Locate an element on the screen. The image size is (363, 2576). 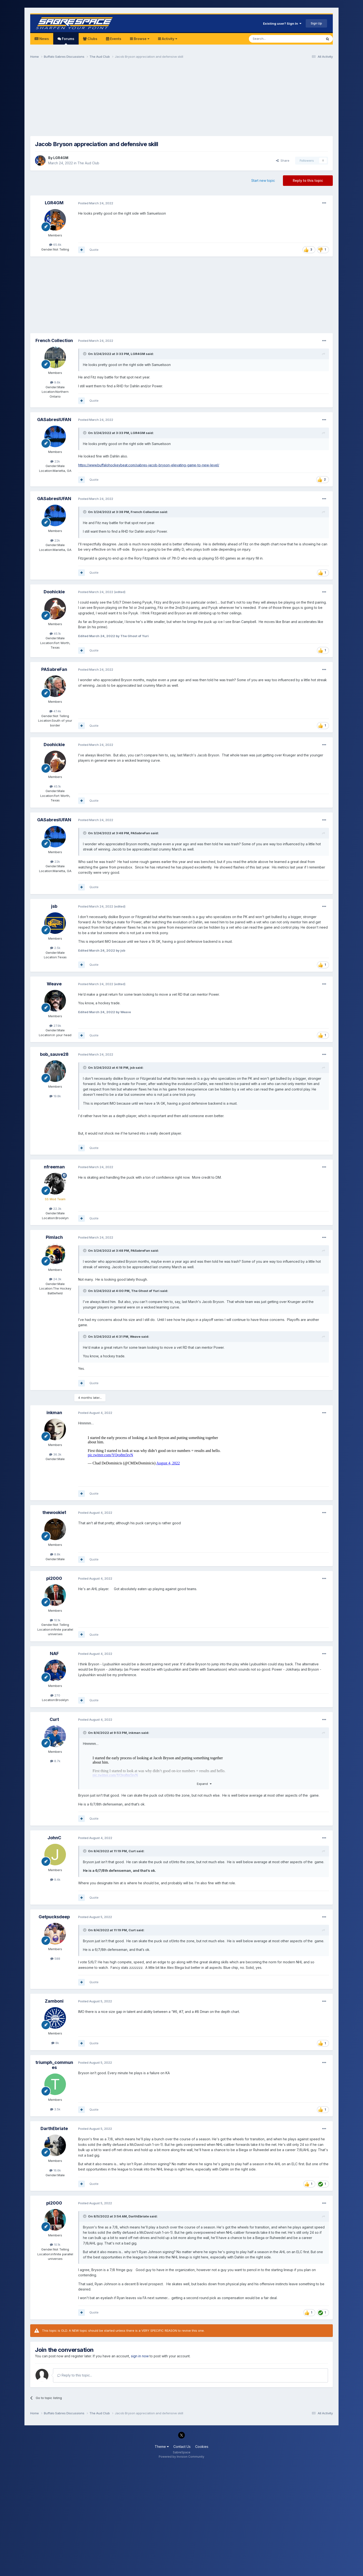
Weave is located at coordinates (54, 983).